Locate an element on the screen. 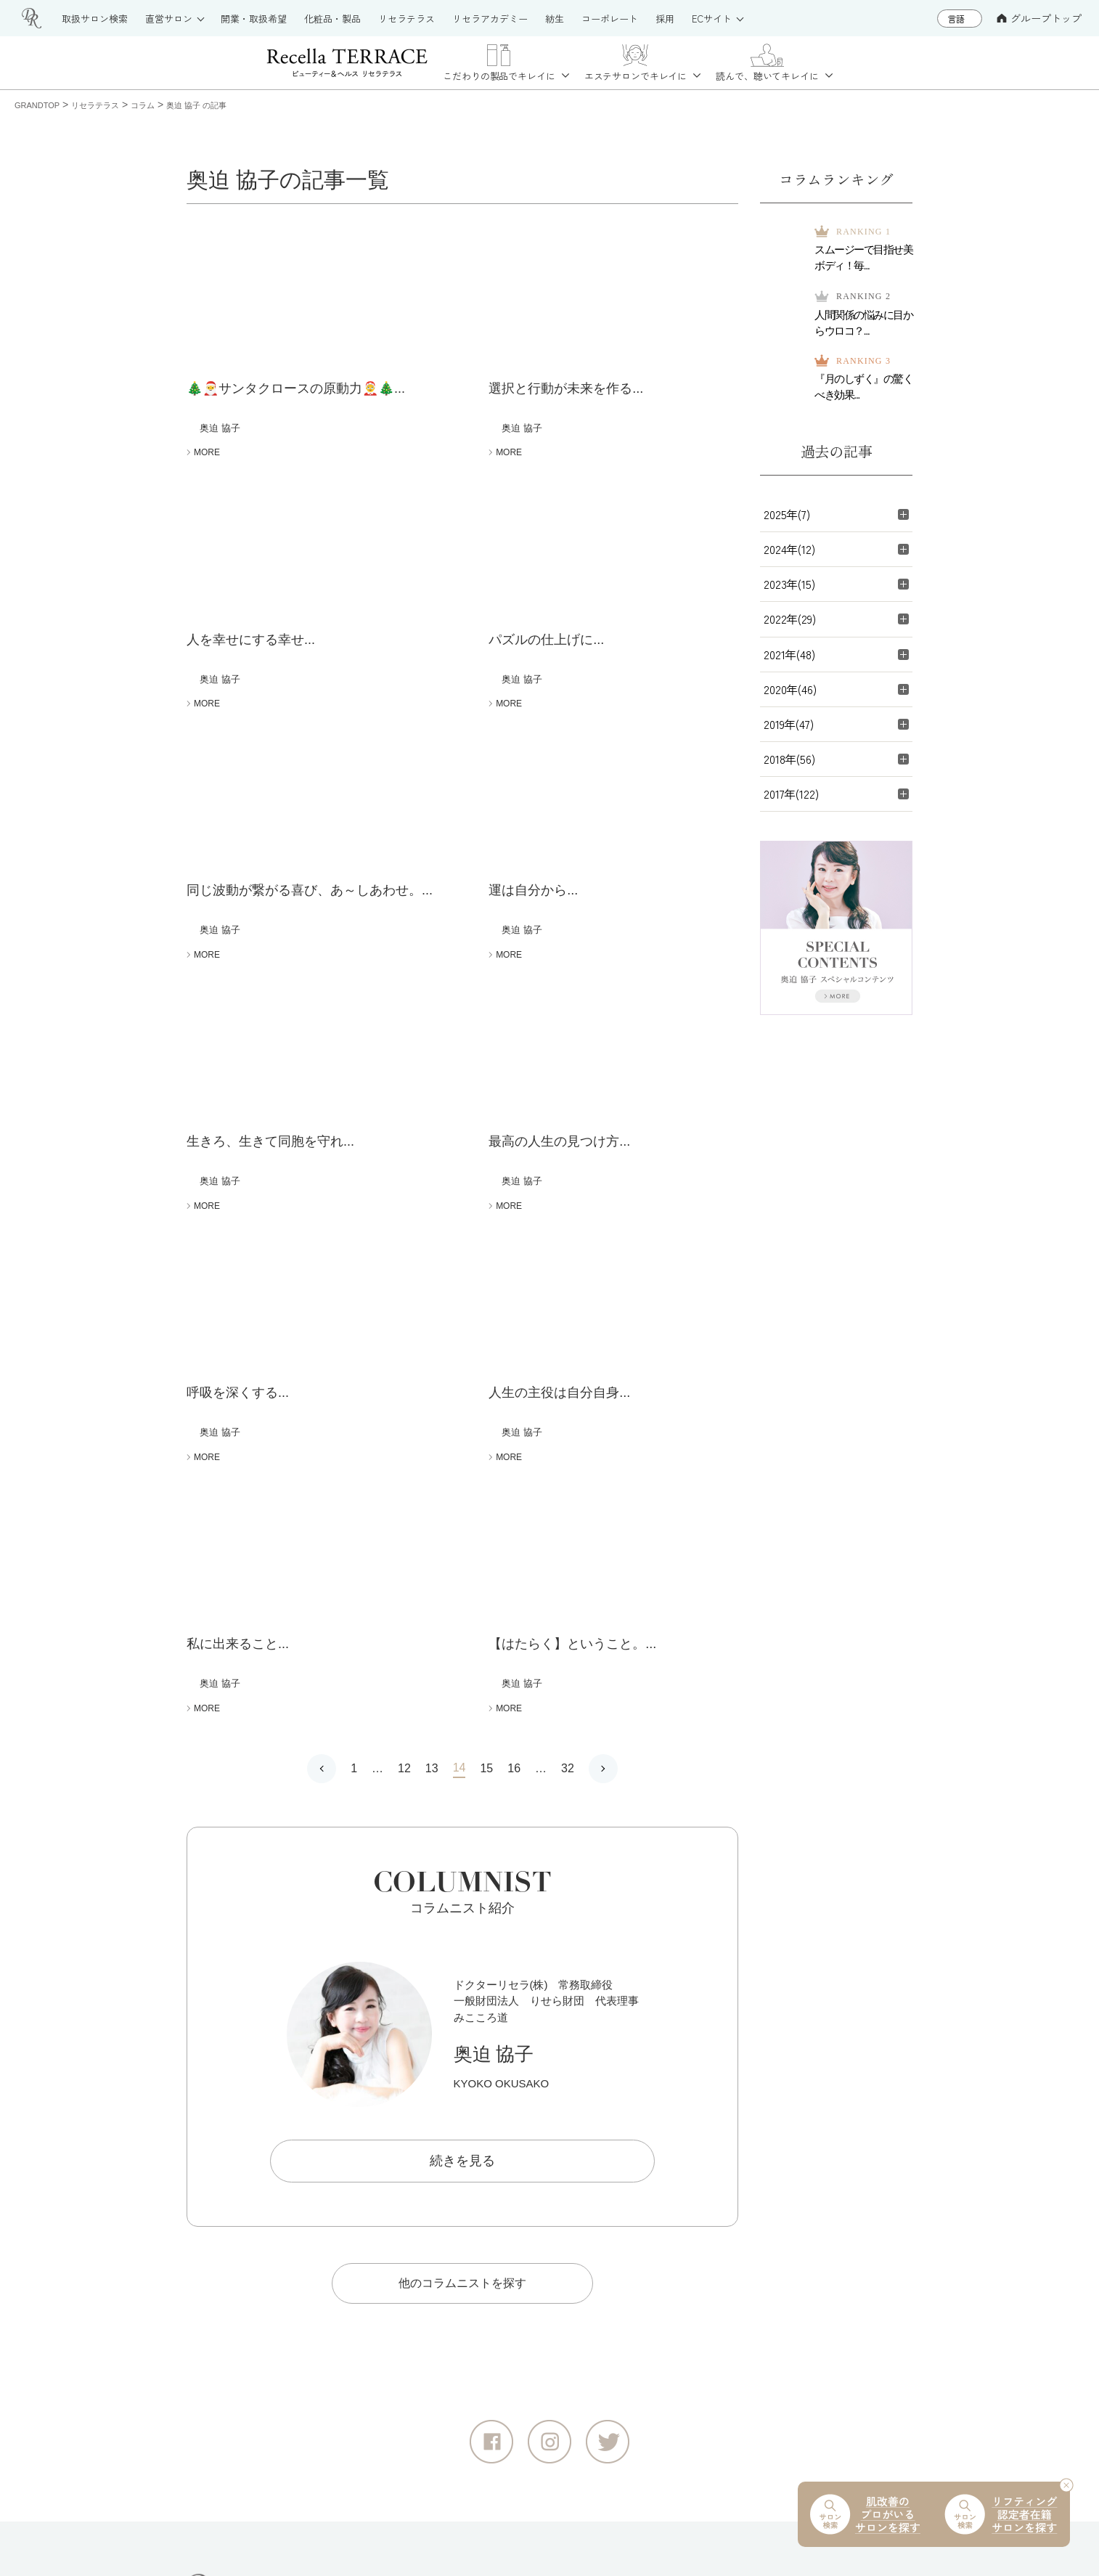 This screenshot has height=2576, width=1099. お取扱いをご希望の方へ is located at coordinates (543, 2267).